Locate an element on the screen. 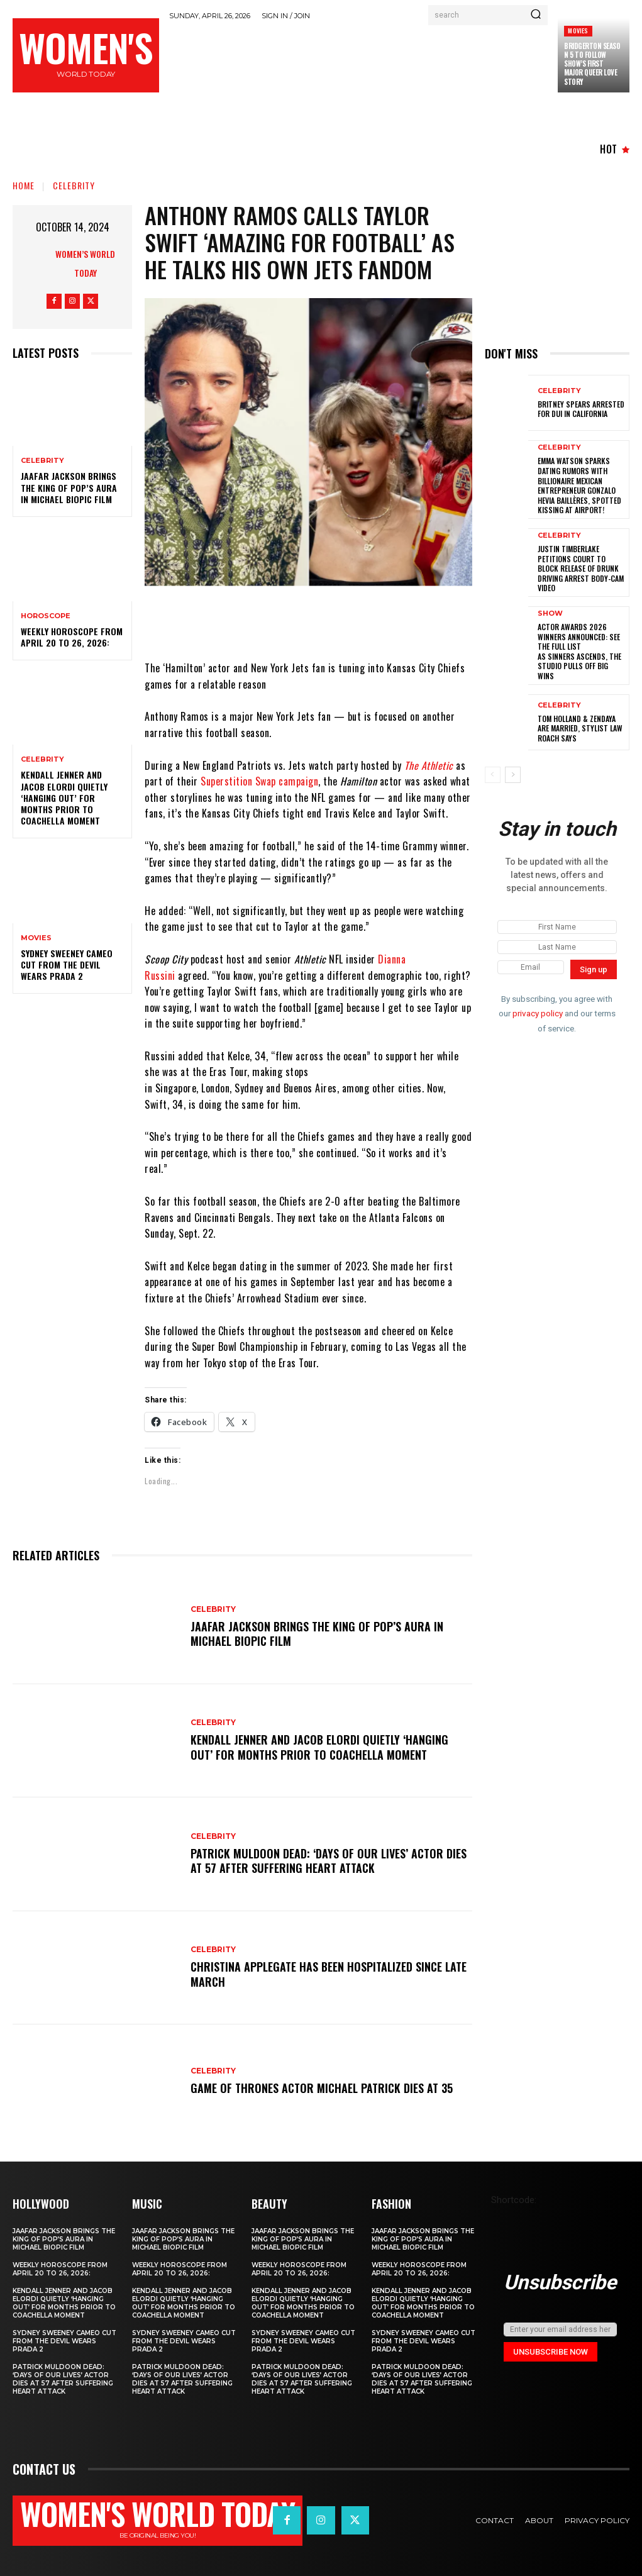 Image resolution: width=642 pixels, height=2576 pixels. Women’s World Today is located at coordinates (85, 263).